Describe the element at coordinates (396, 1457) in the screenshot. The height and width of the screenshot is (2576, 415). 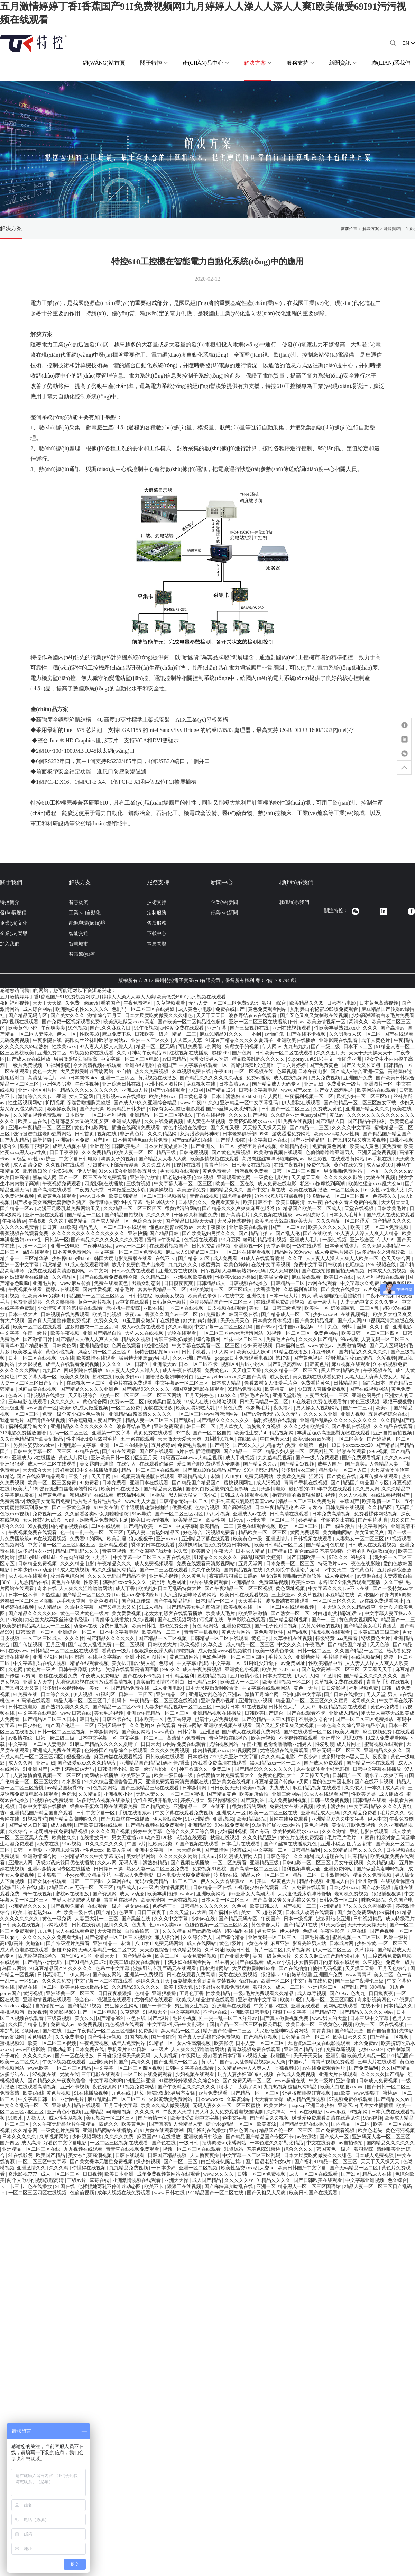
I see `久久久www` at that location.